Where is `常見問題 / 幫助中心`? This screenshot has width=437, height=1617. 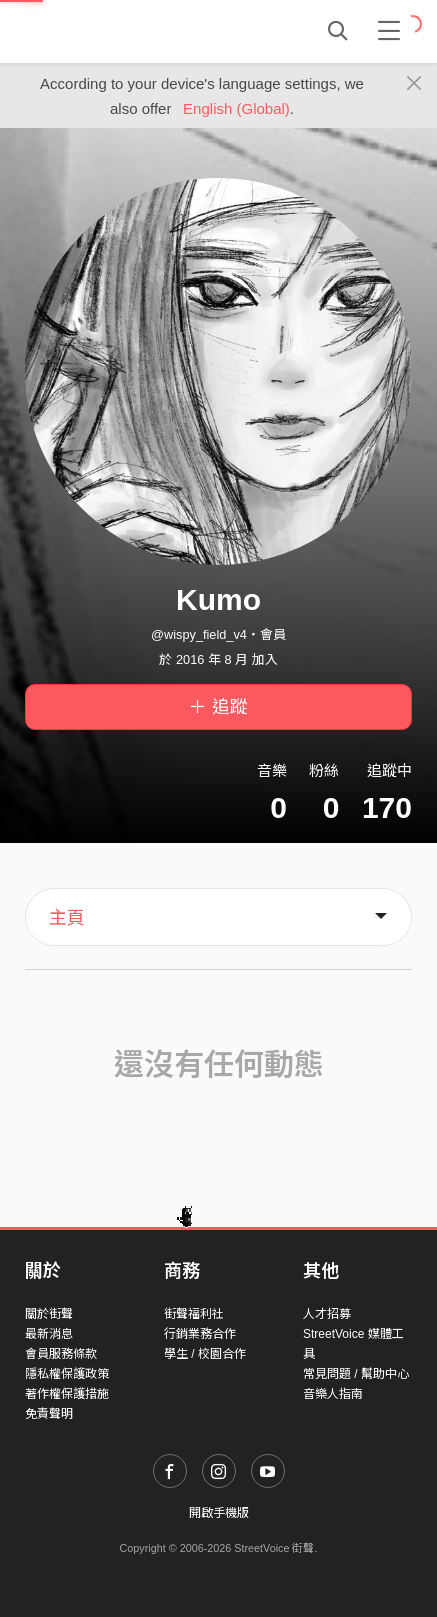
常見問題 / 幫助中心 is located at coordinates (356, 1374).